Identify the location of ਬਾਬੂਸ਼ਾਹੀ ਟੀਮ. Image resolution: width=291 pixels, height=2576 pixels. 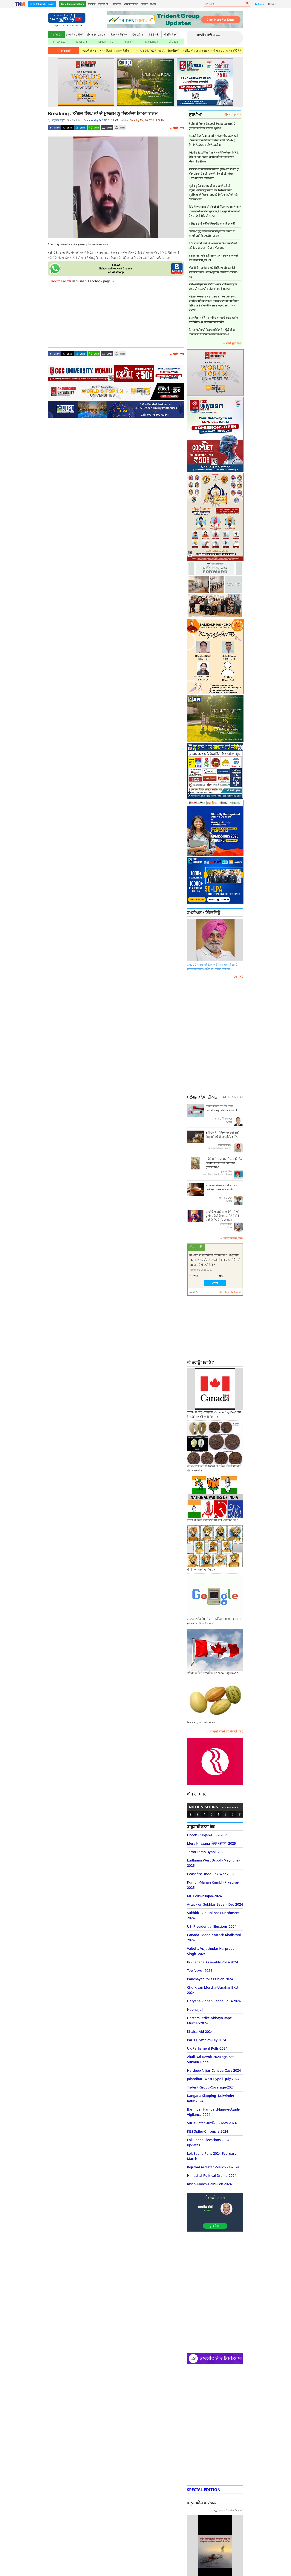
(103, 3).